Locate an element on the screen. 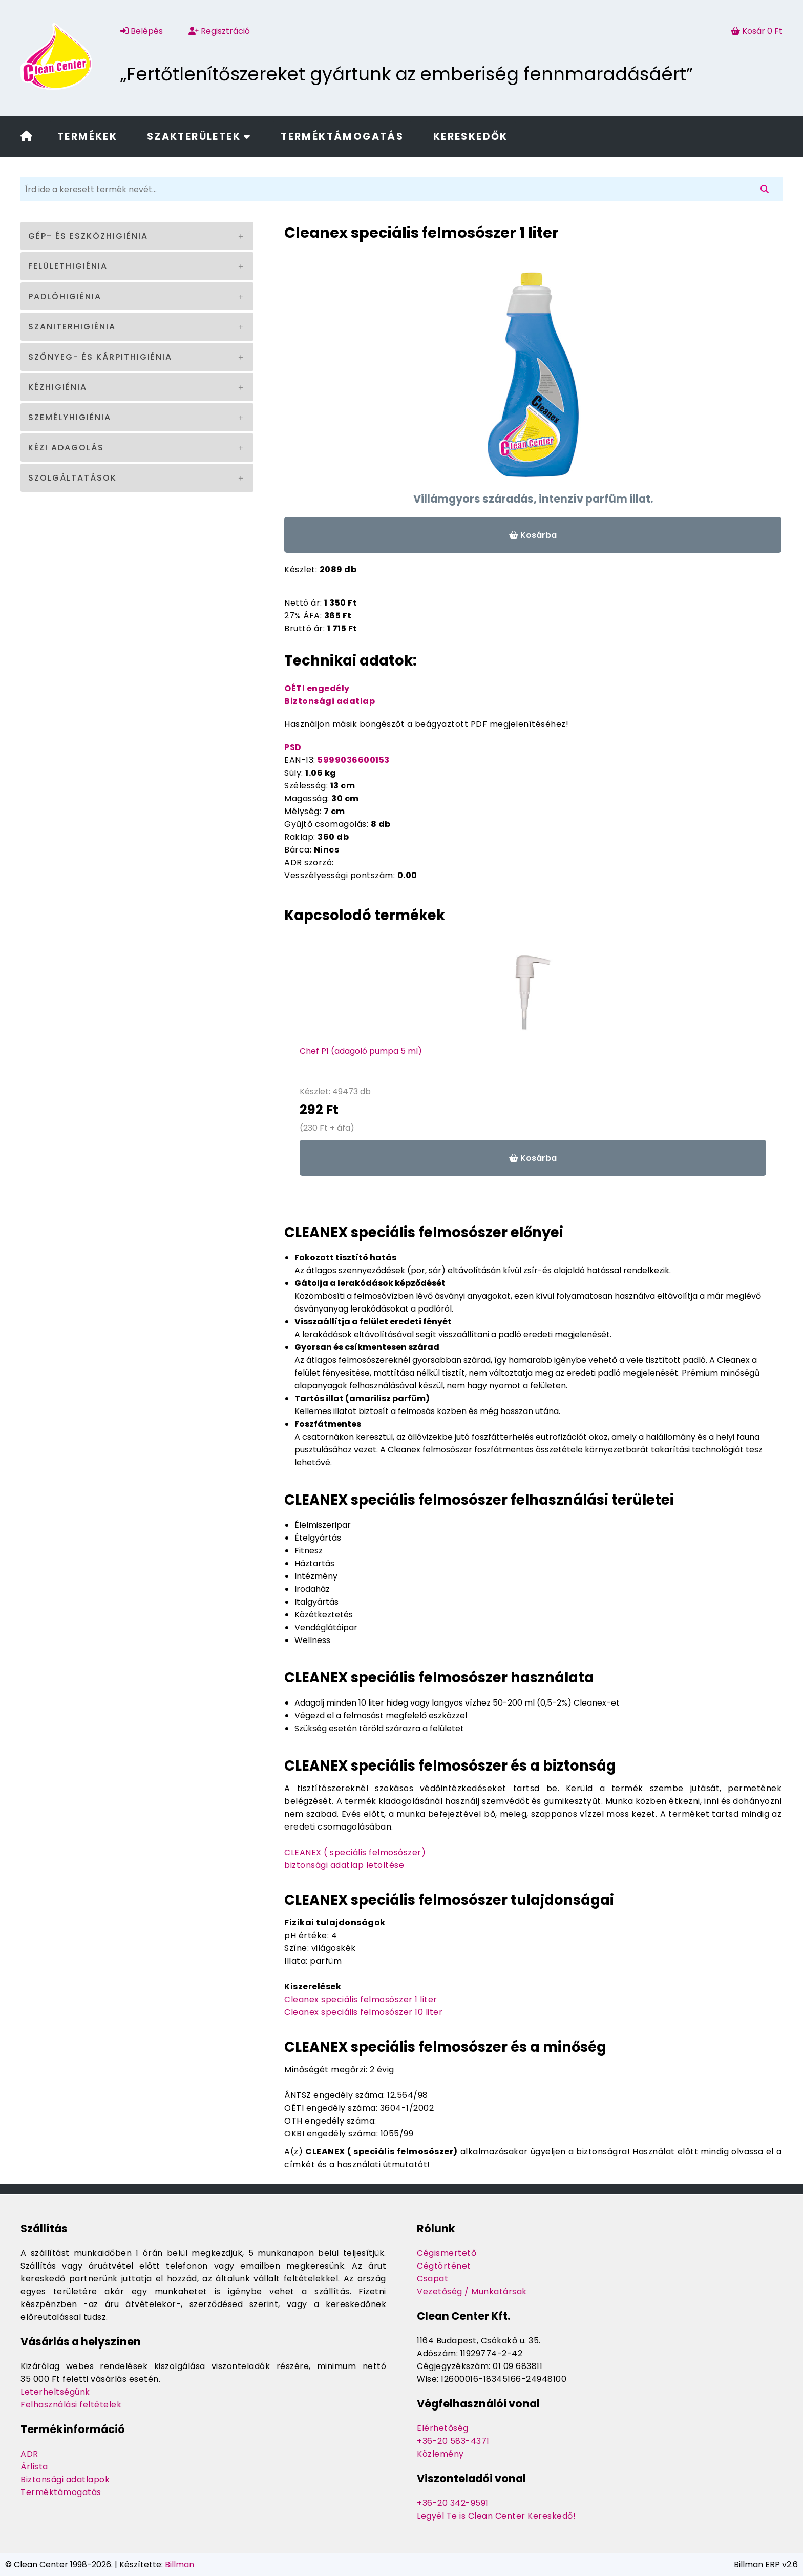 Image resolution: width=803 pixels, height=2576 pixels. Szolgáltatások is located at coordinates (72, 478).